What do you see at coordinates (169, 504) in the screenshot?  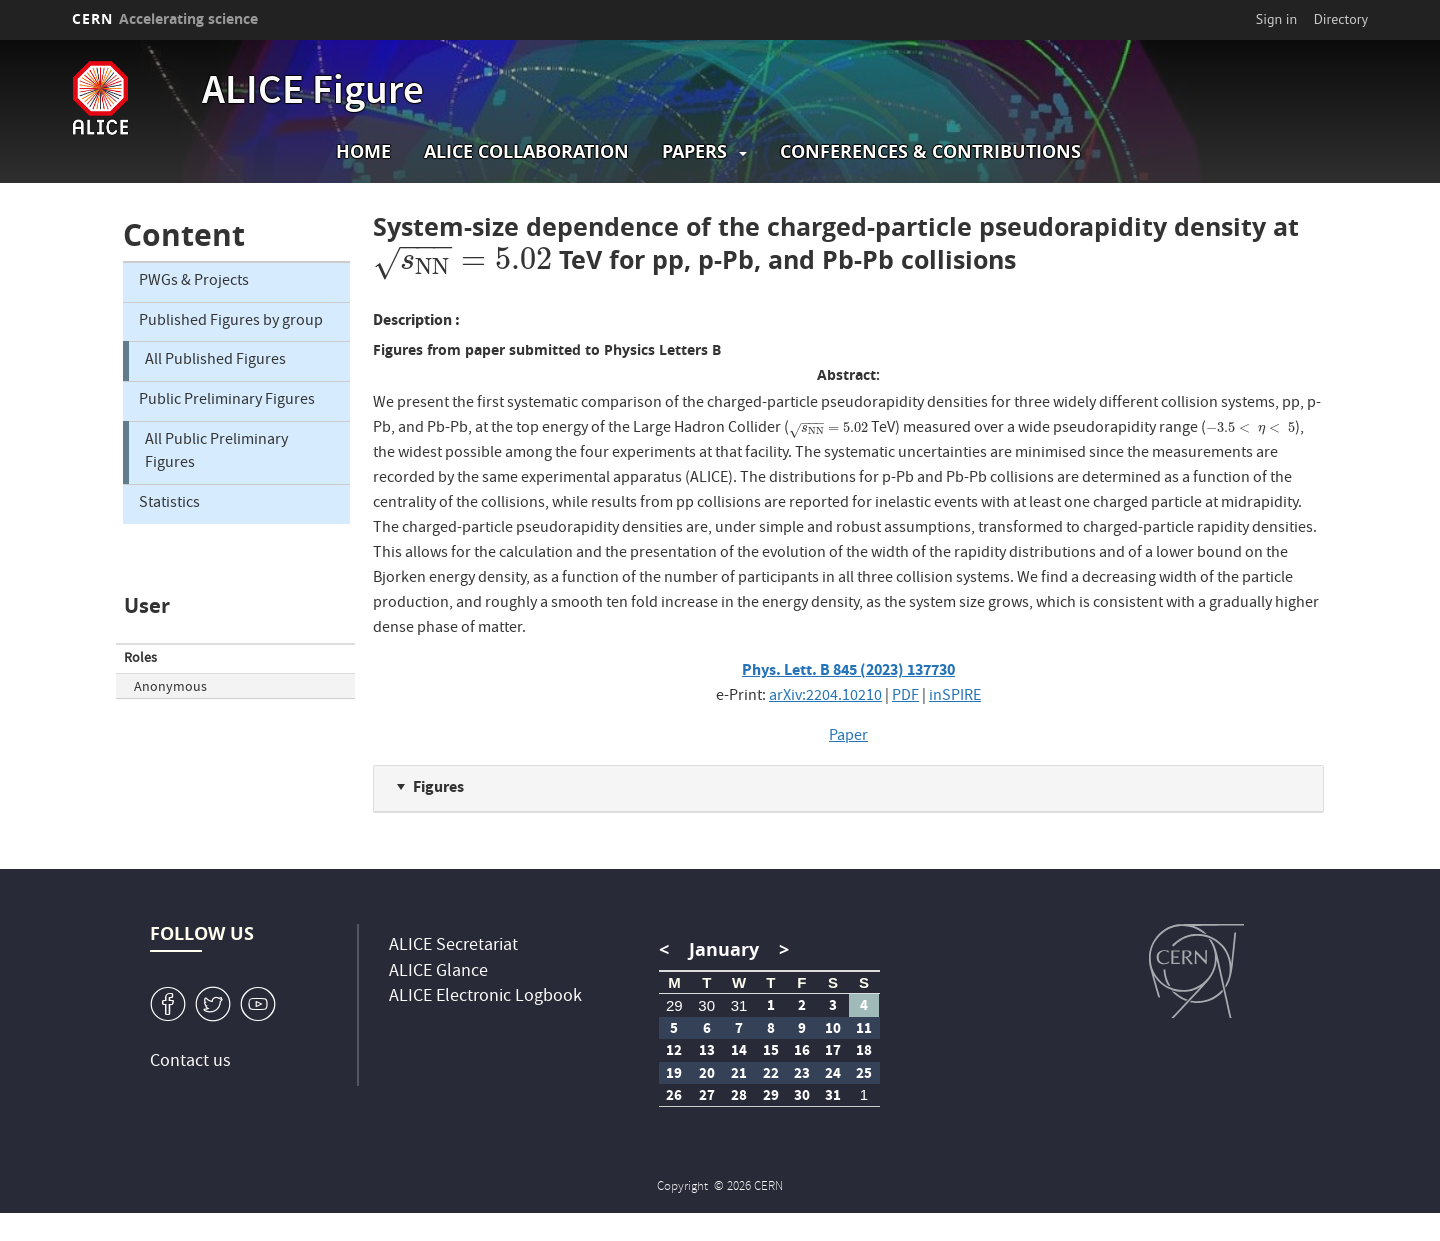 I see `Statistics` at bounding box center [169, 504].